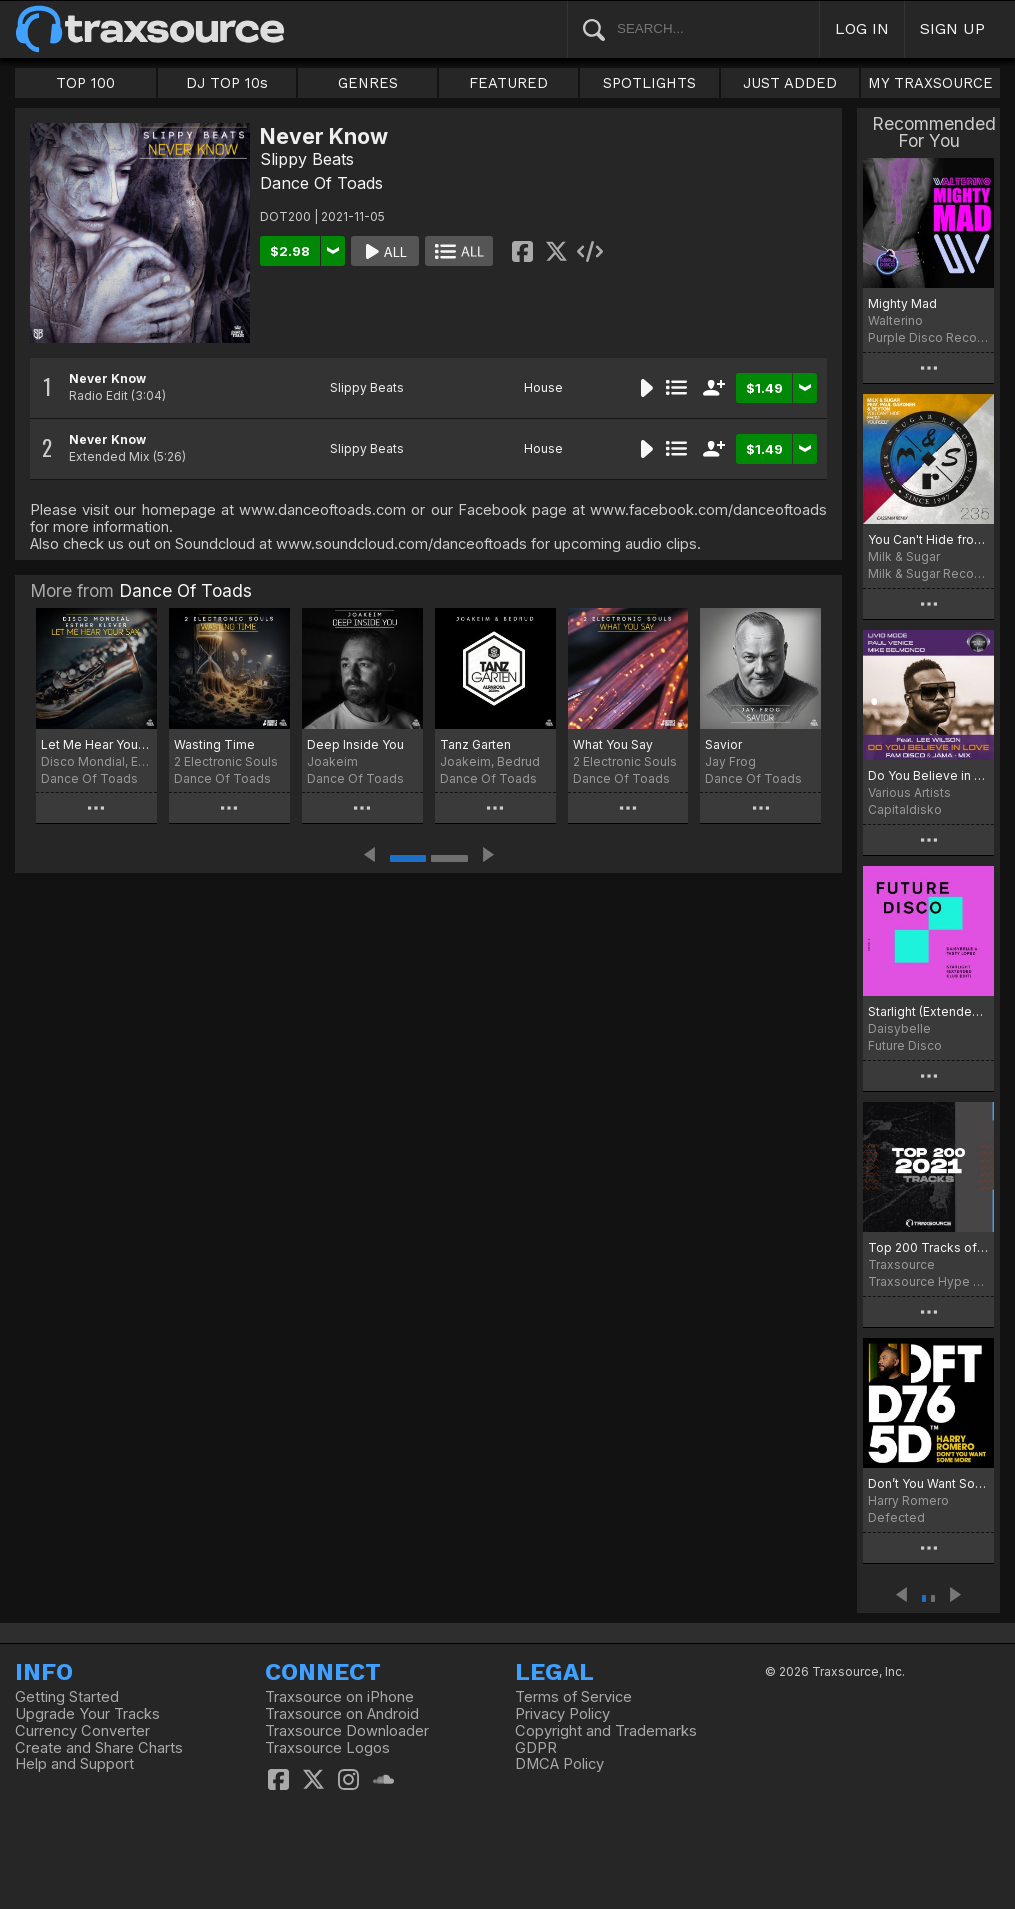 Image resolution: width=1015 pixels, height=1909 pixels. Describe the element at coordinates (107, 378) in the screenshot. I see `Never Know` at that location.